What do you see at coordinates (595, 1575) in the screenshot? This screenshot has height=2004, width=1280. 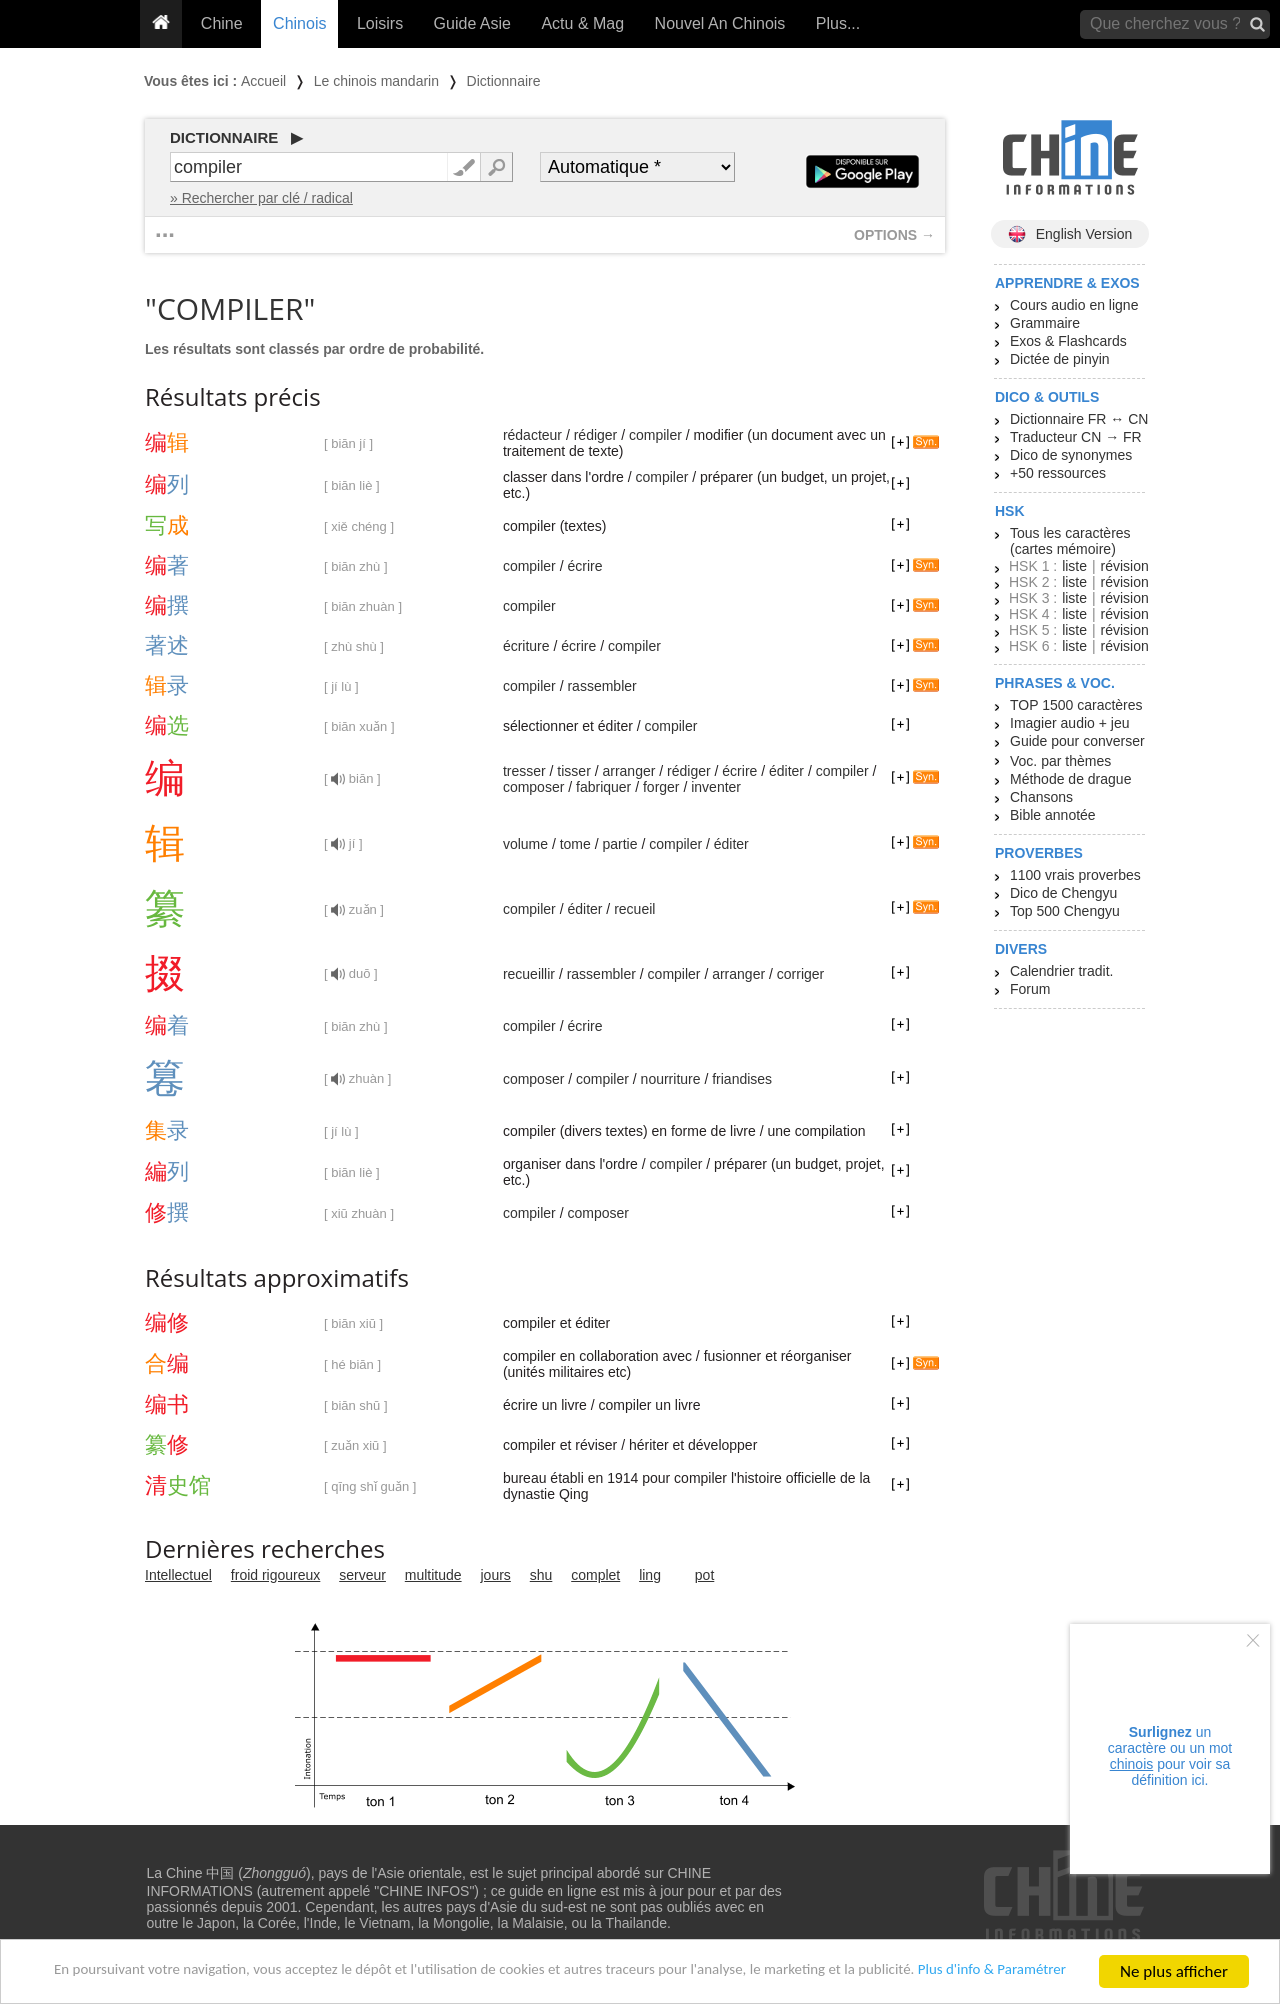 I see `complet` at bounding box center [595, 1575].